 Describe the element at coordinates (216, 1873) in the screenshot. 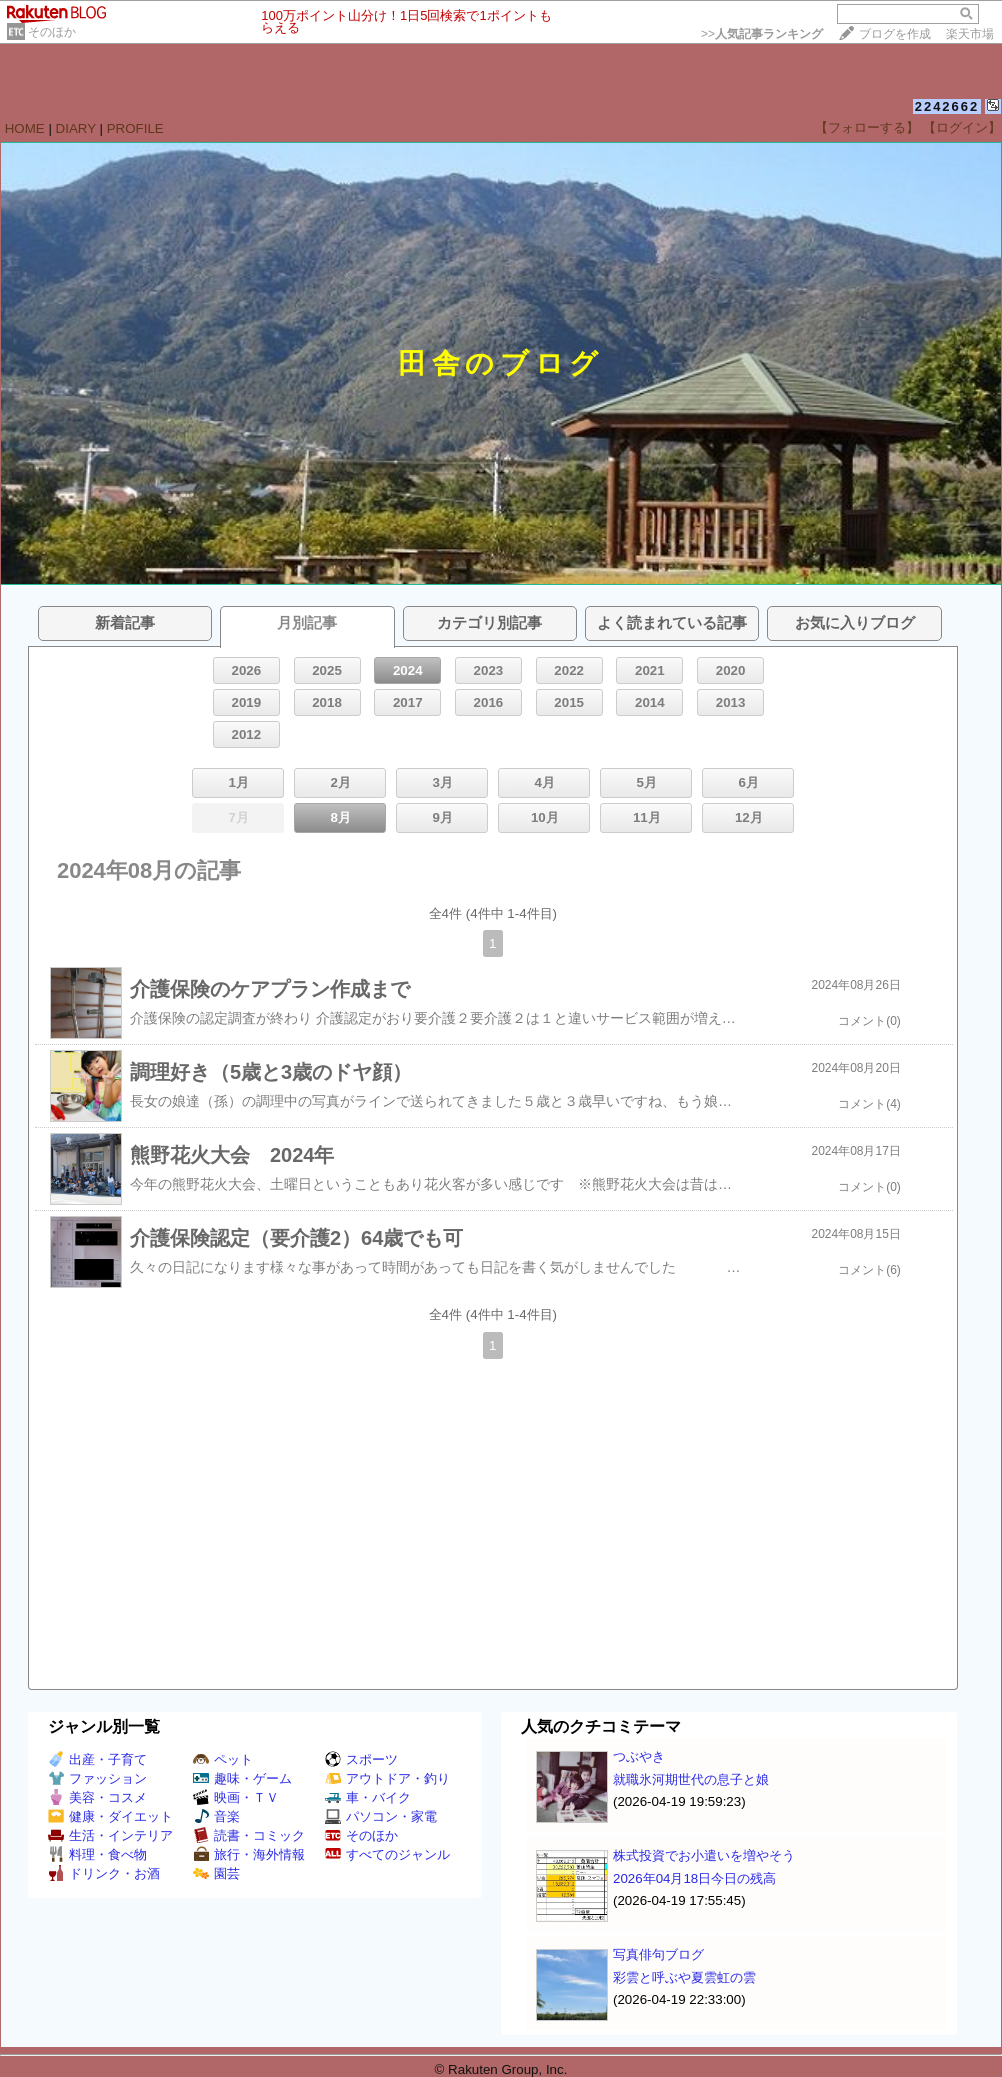

I see `園芸` at that location.